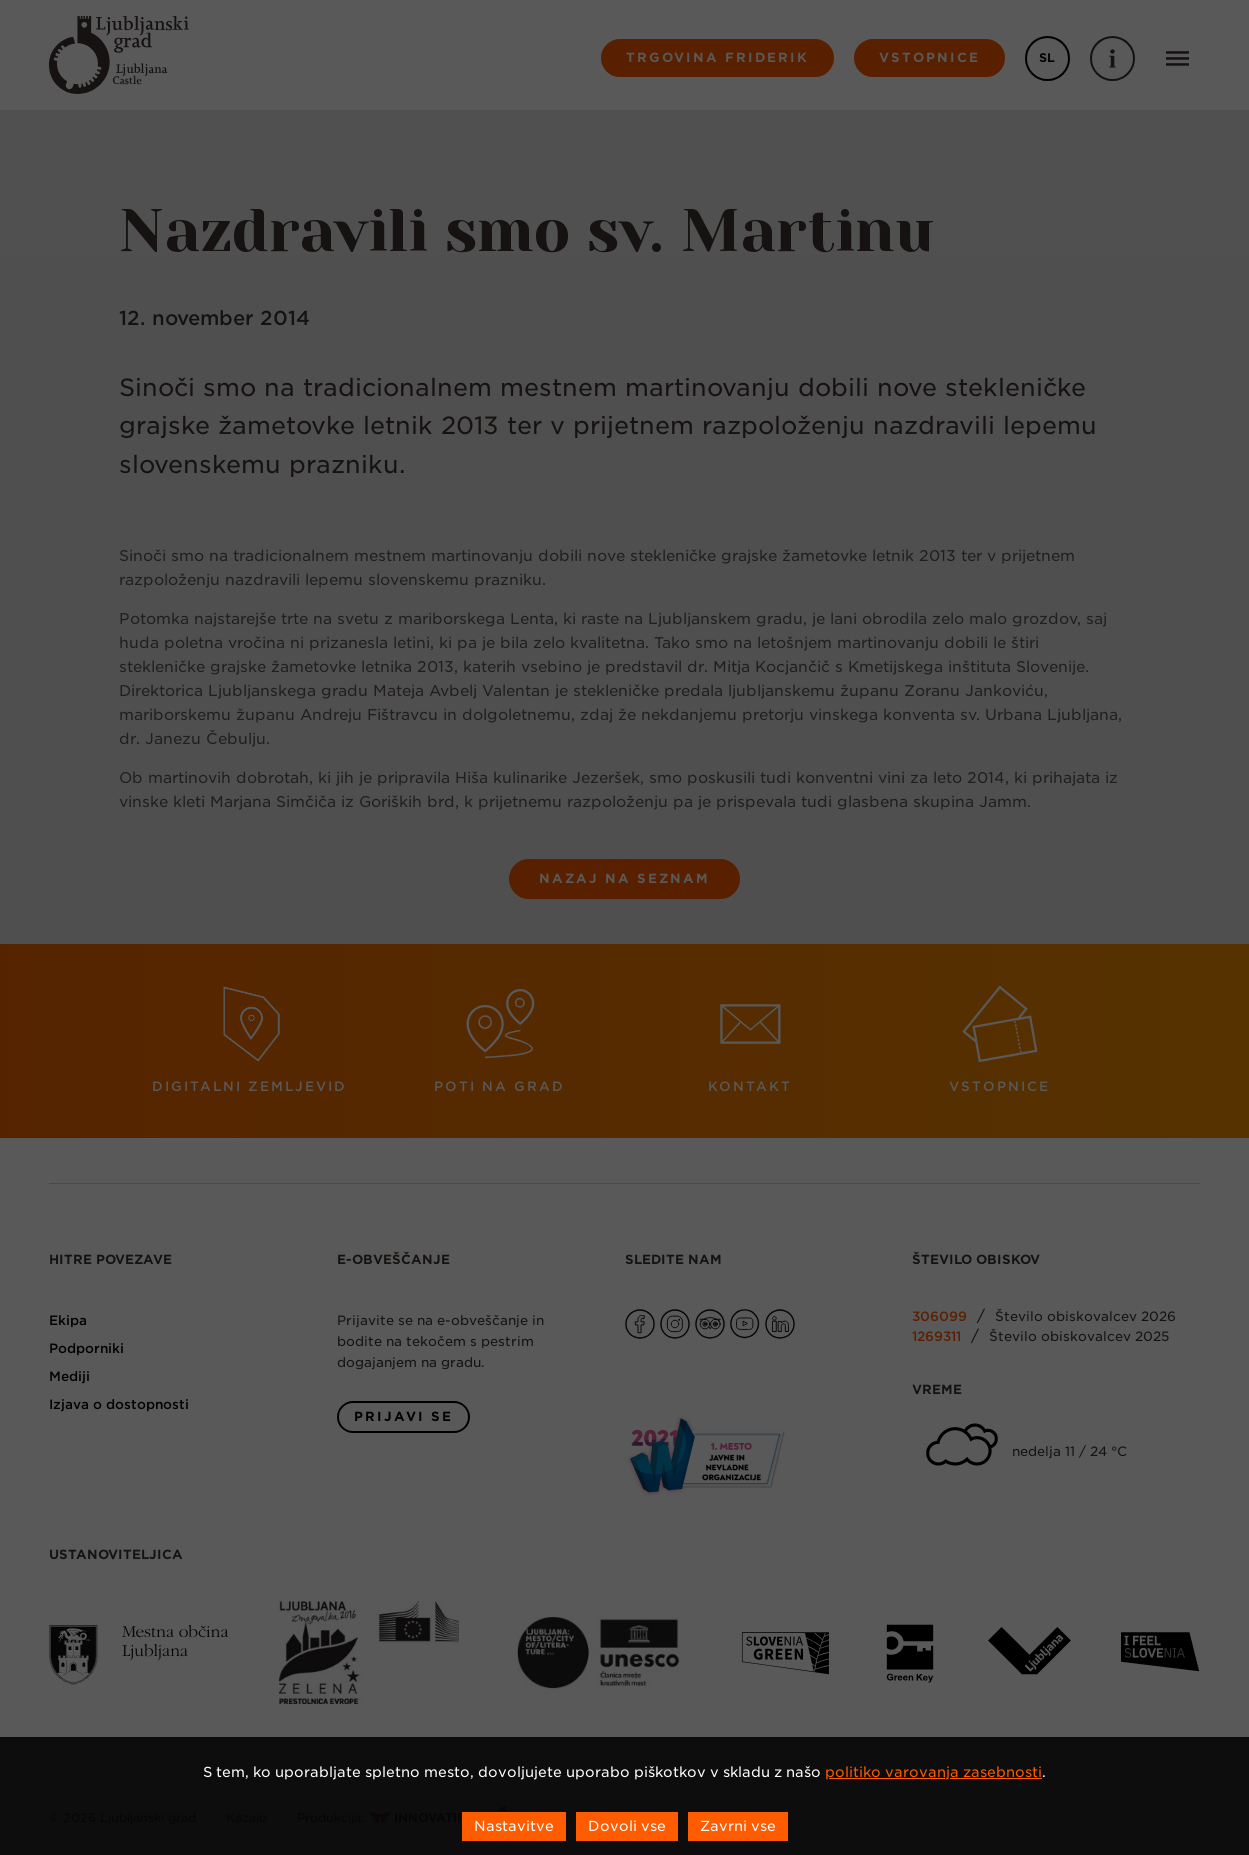 This screenshot has height=1855, width=1249. Describe the element at coordinates (933, 1772) in the screenshot. I see `politiko varovanja zasebnosti` at that location.